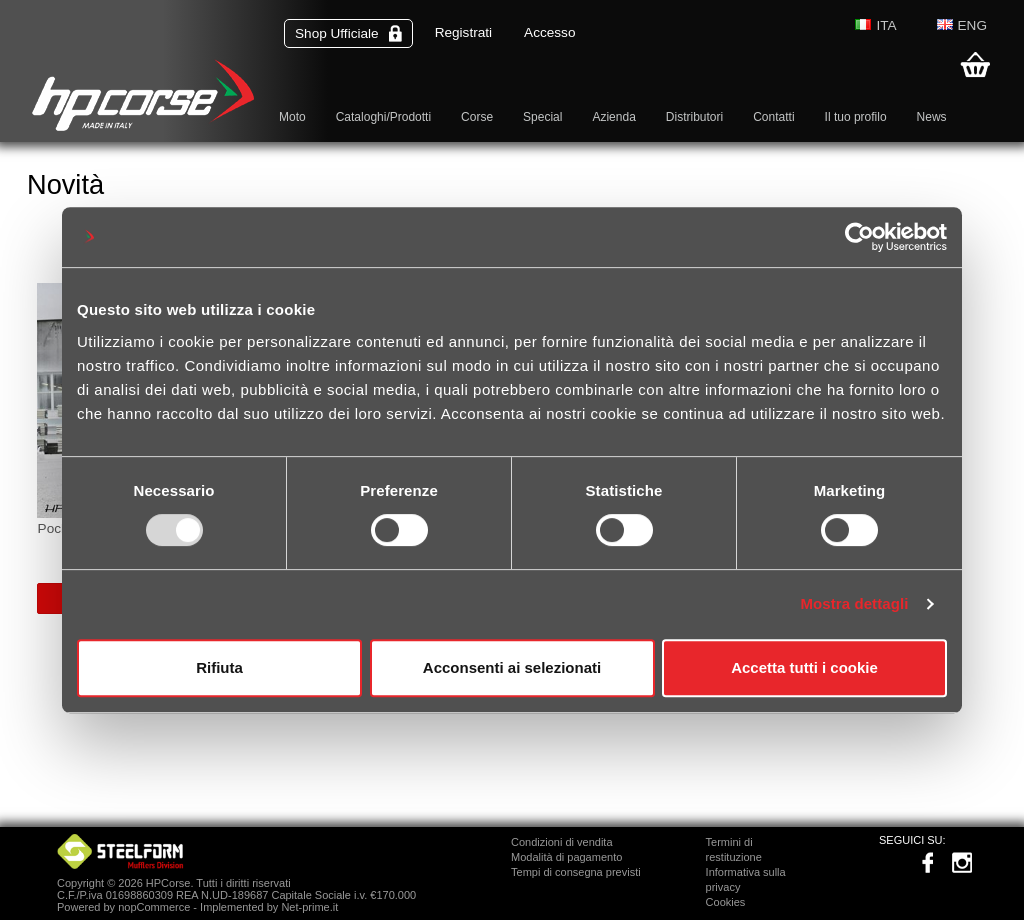 The image size is (1024, 920). What do you see at coordinates (309, 907) in the screenshot?
I see `Net-prime.it` at bounding box center [309, 907].